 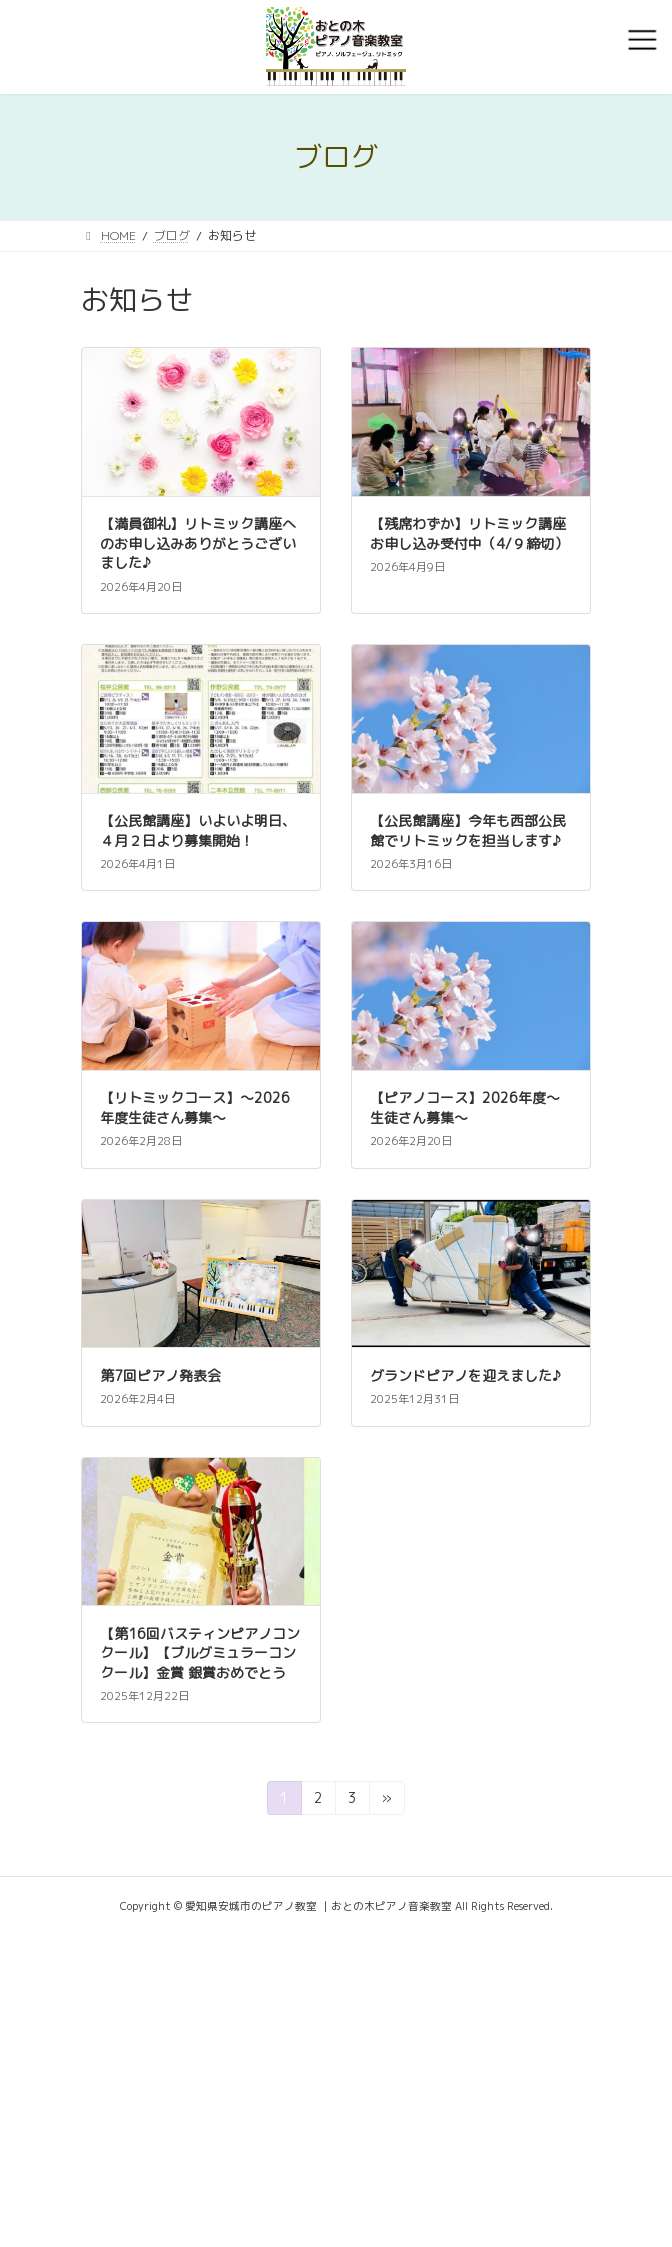 What do you see at coordinates (468, 830) in the screenshot?
I see `【公民館講座】今年も西部公民館でリトミックを担当します♪` at bounding box center [468, 830].